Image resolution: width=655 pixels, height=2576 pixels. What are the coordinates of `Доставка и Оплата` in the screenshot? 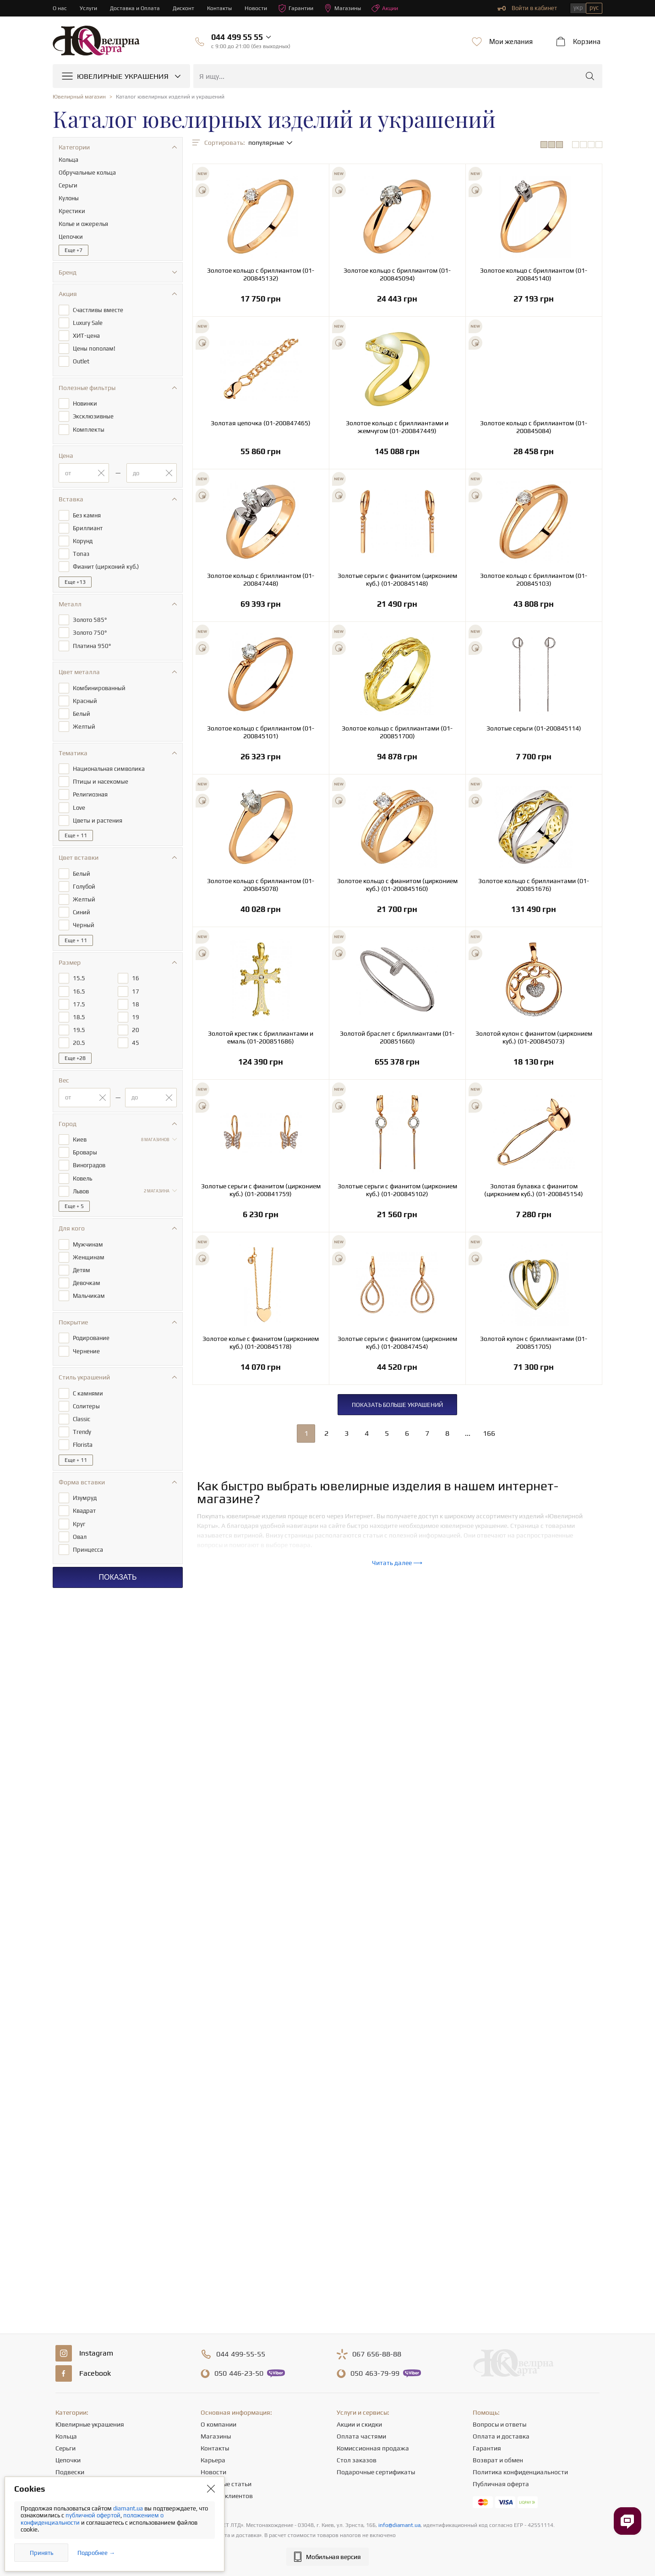 It's located at (137, 8).